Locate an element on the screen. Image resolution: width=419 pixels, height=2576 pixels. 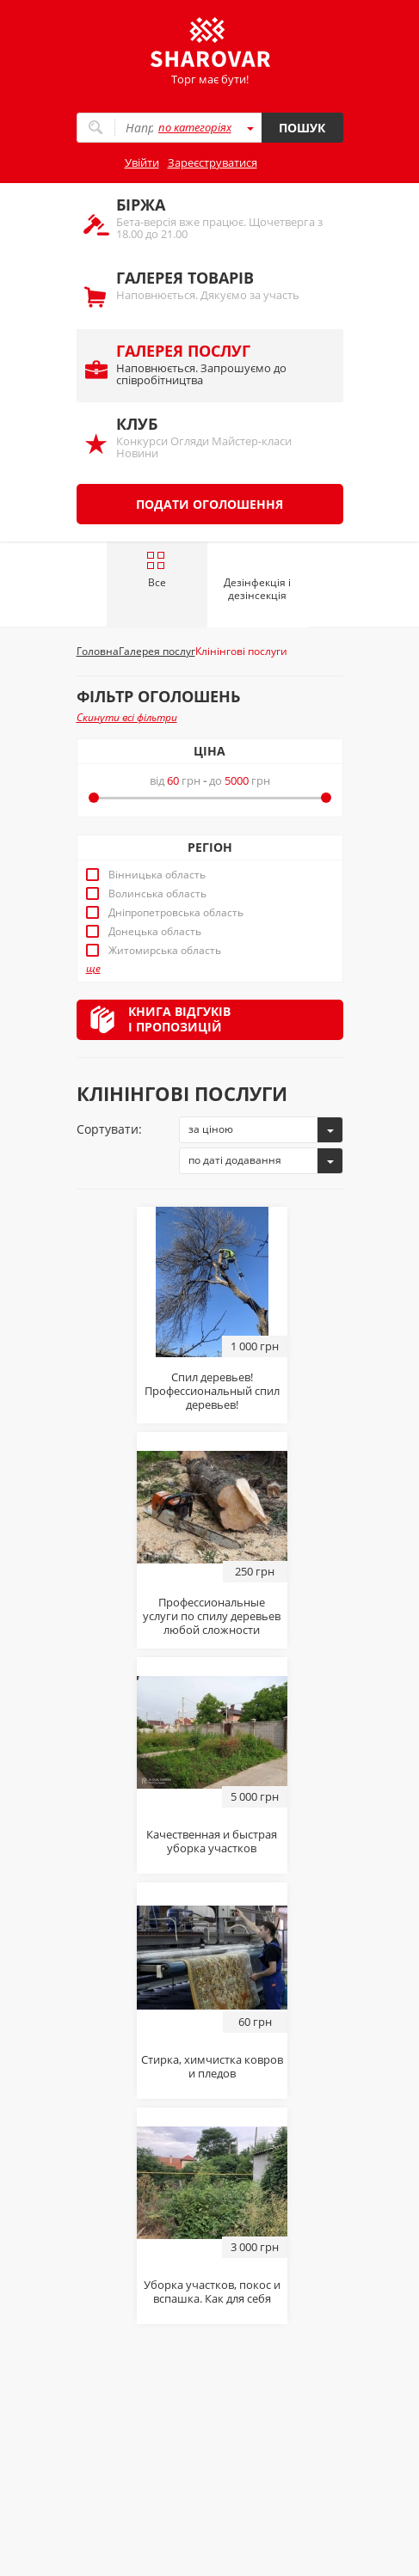
Сортувати: is located at coordinates (109, 1129).